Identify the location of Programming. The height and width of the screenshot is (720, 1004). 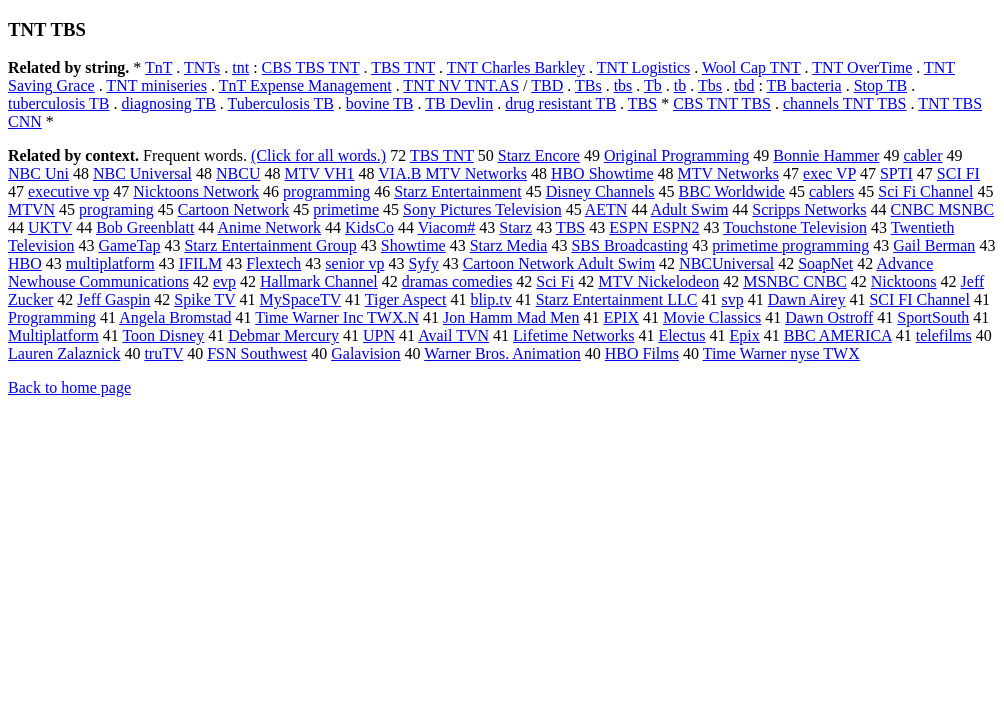
(52, 317).